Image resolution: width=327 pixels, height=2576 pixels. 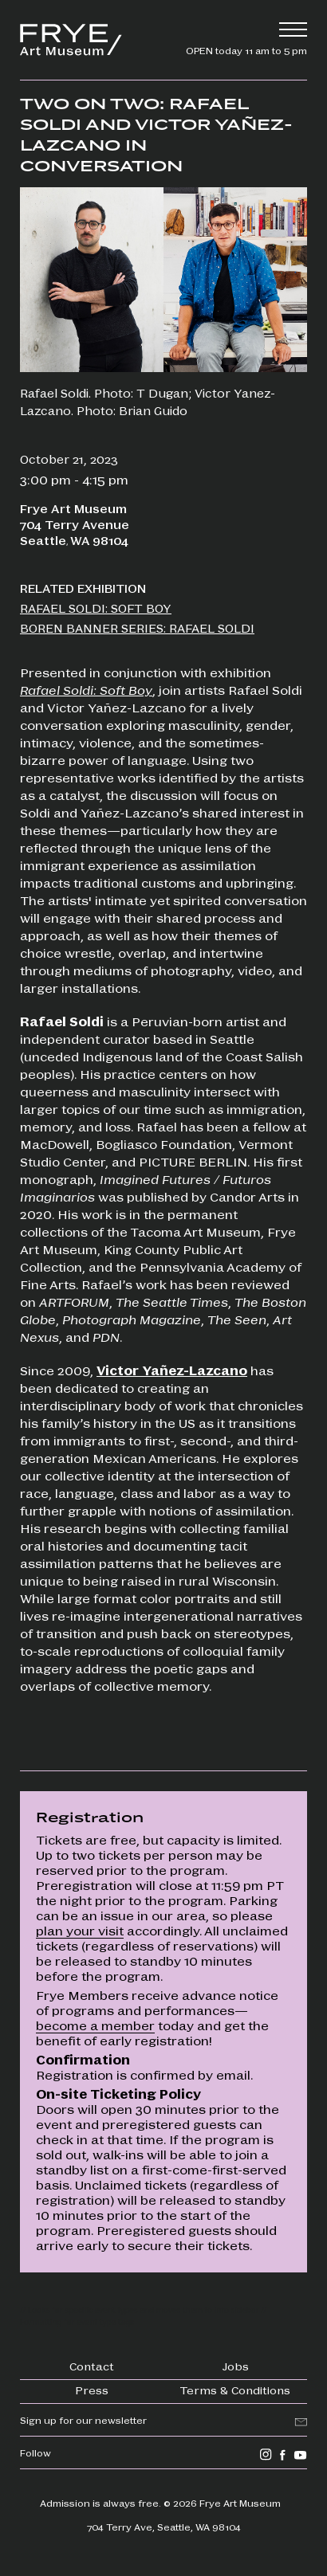 What do you see at coordinates (91, 2365) in the screenshot?
I see `Contact` at bounding box center [91, 2365].